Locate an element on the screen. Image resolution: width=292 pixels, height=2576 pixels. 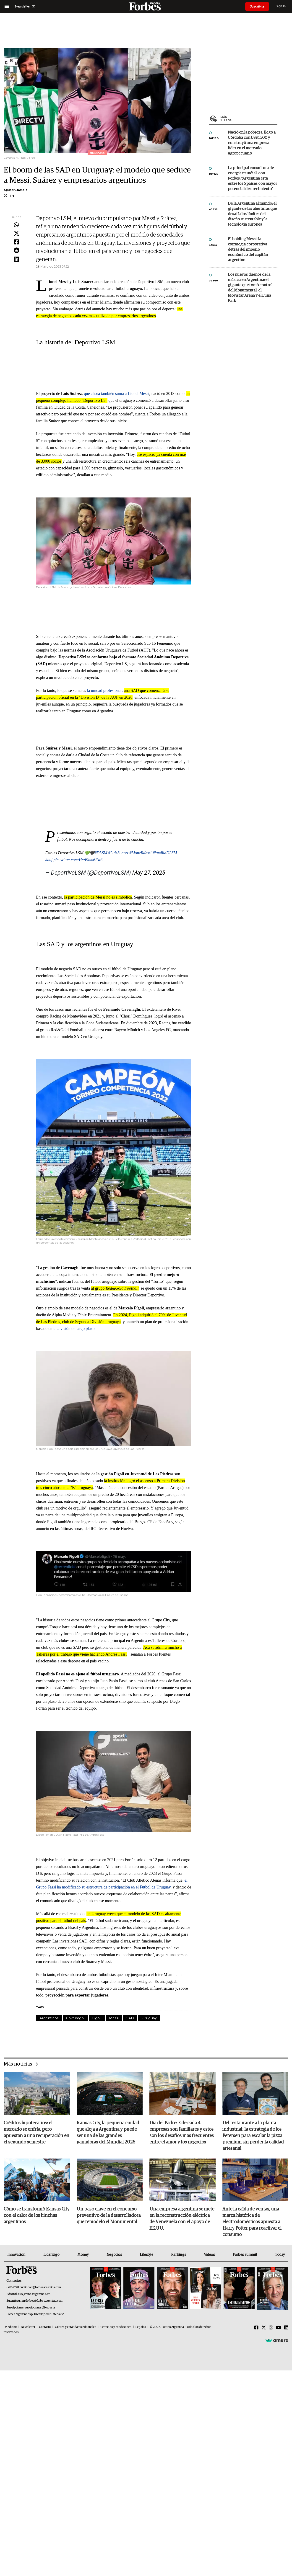
Día del Padre: 3 de cada 4 empresas son familiares y estos son los desafíos mas frecuentes entre el amor y los negocios is located at coordinates (181, 2132).